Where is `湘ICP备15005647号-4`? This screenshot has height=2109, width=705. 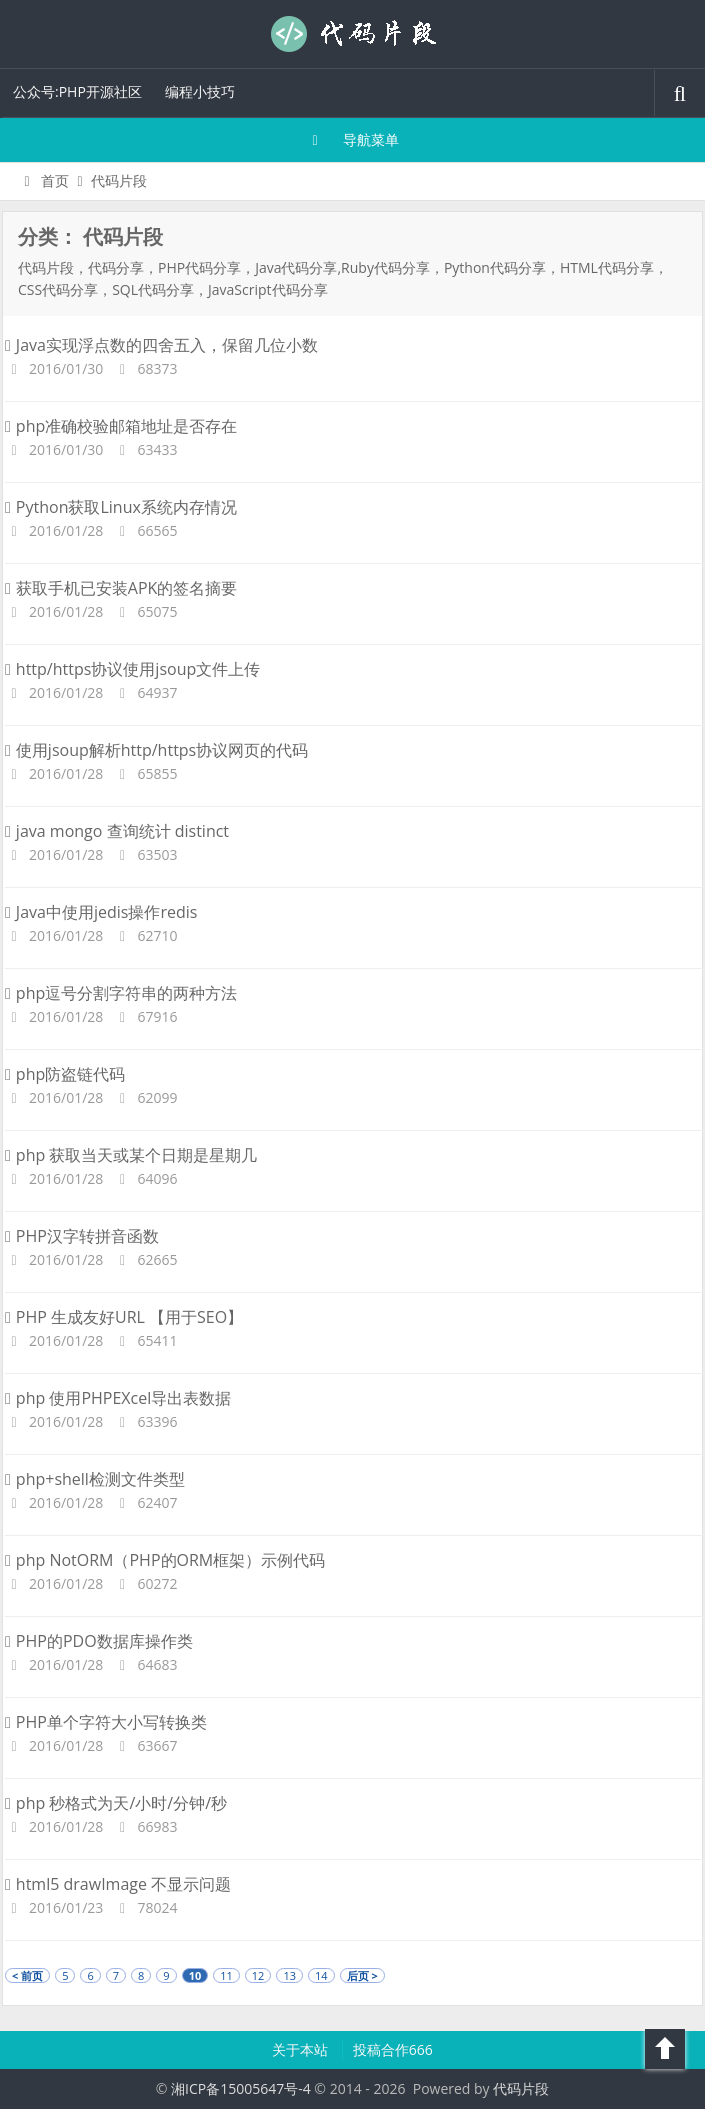 湘ICP备15005647号-4 is located at coordinates (241, 2088).